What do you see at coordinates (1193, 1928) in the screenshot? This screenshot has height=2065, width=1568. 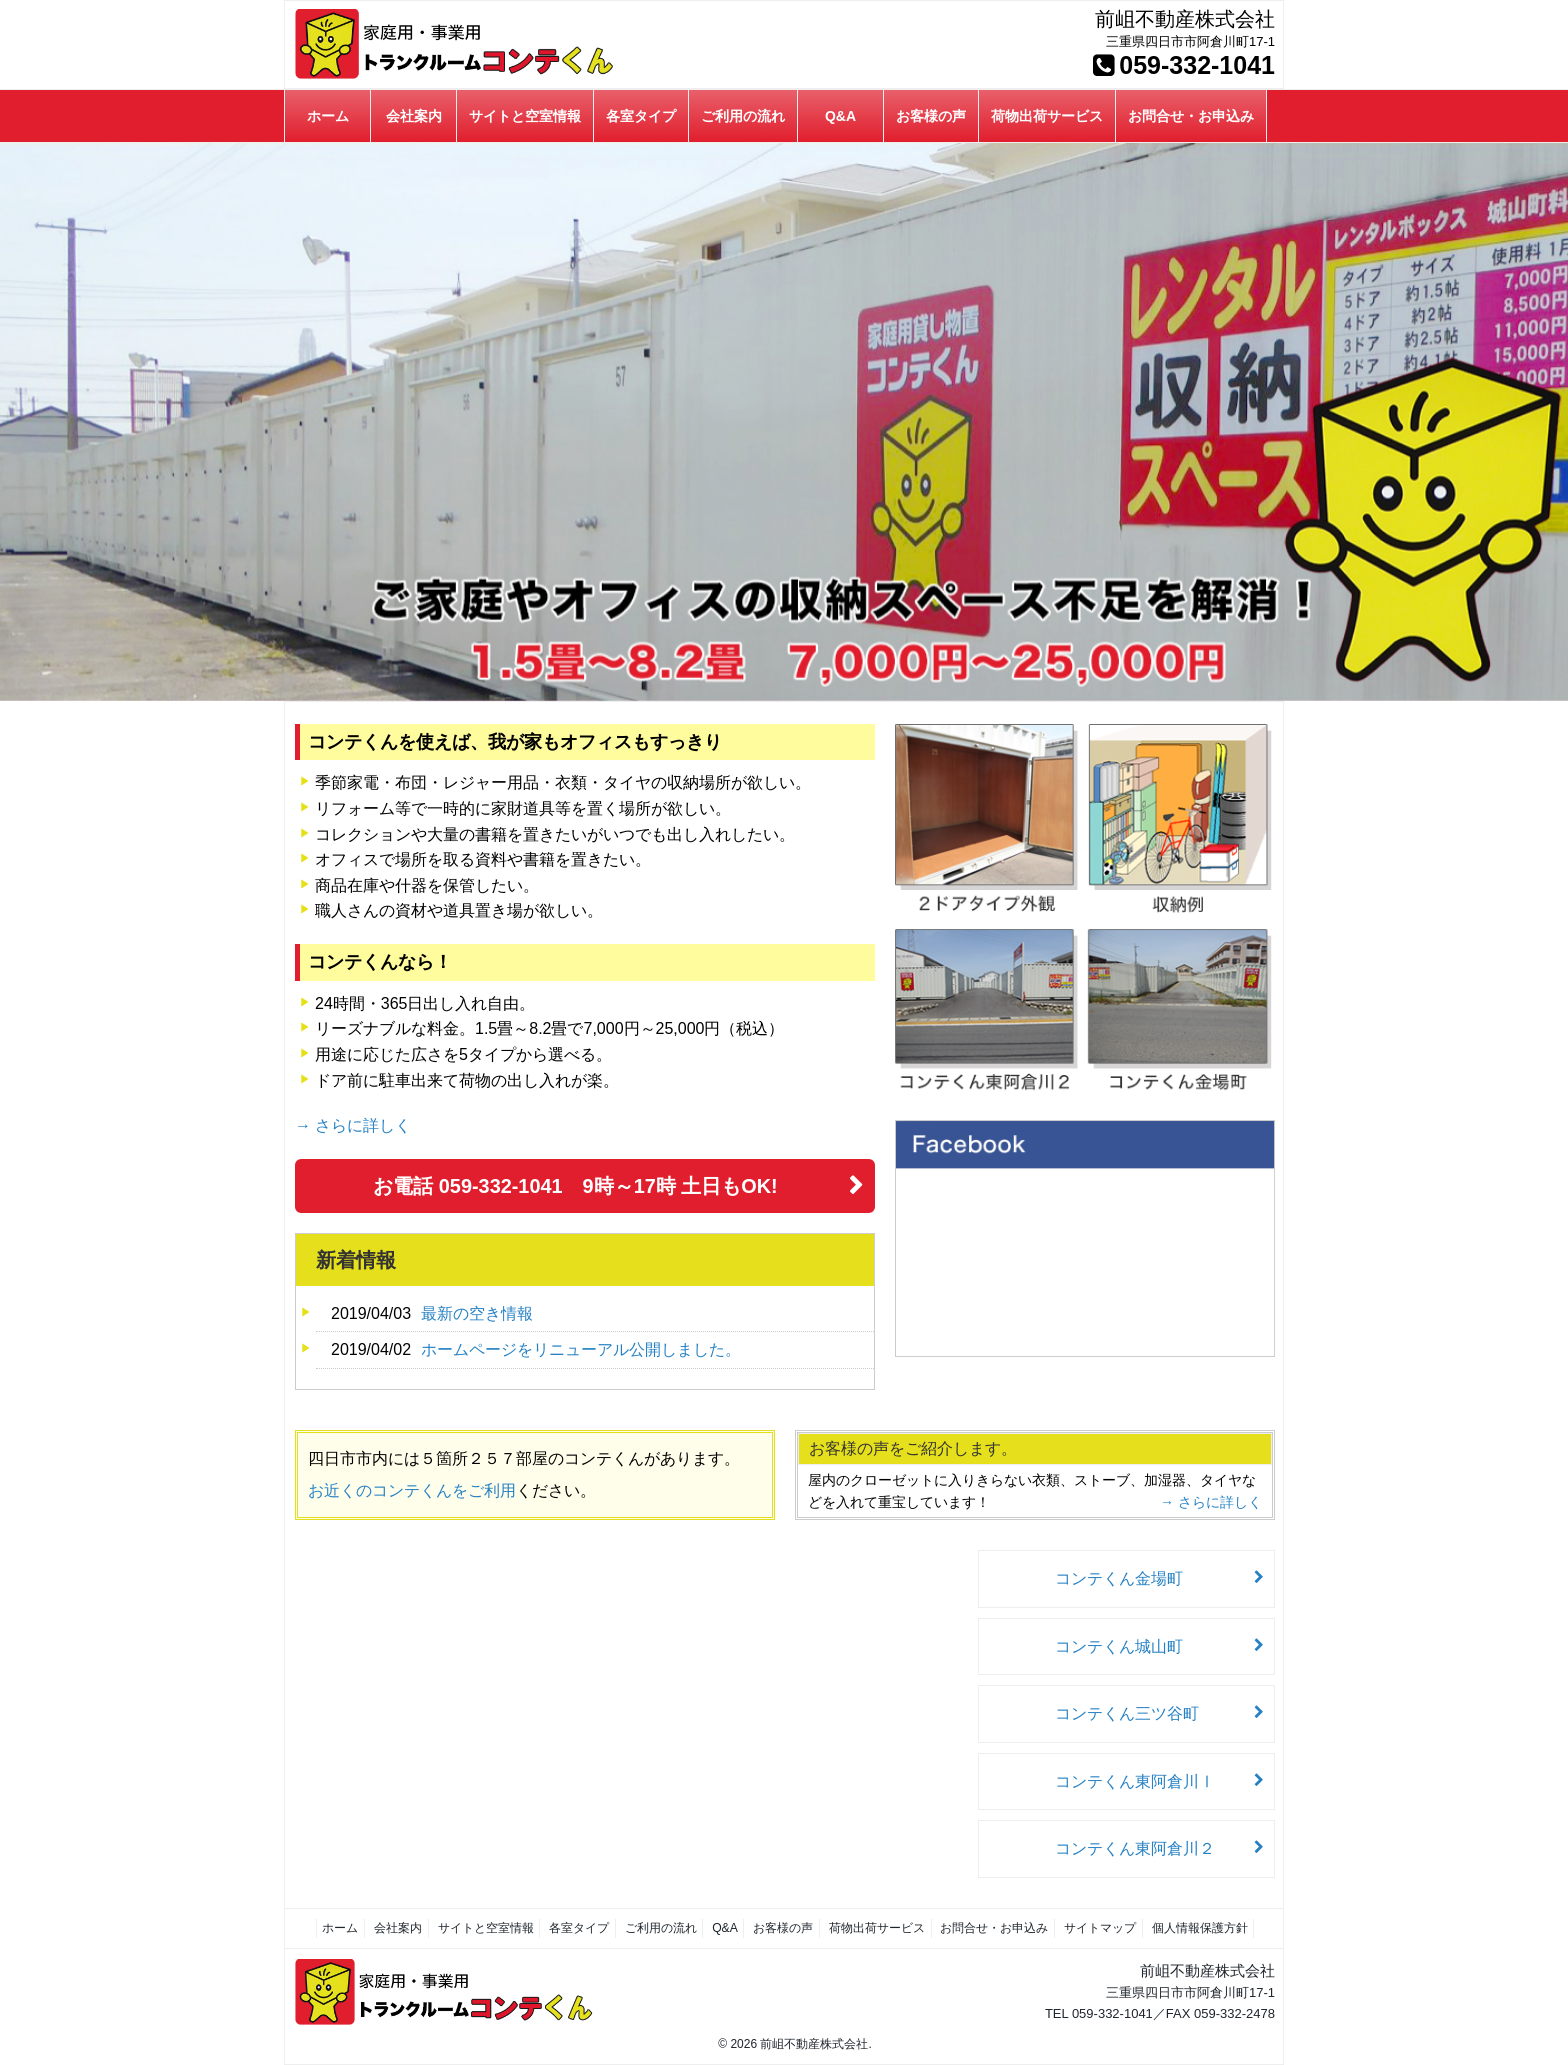 I see `個人情報保護方針` at bounding box center [1193, 1928].